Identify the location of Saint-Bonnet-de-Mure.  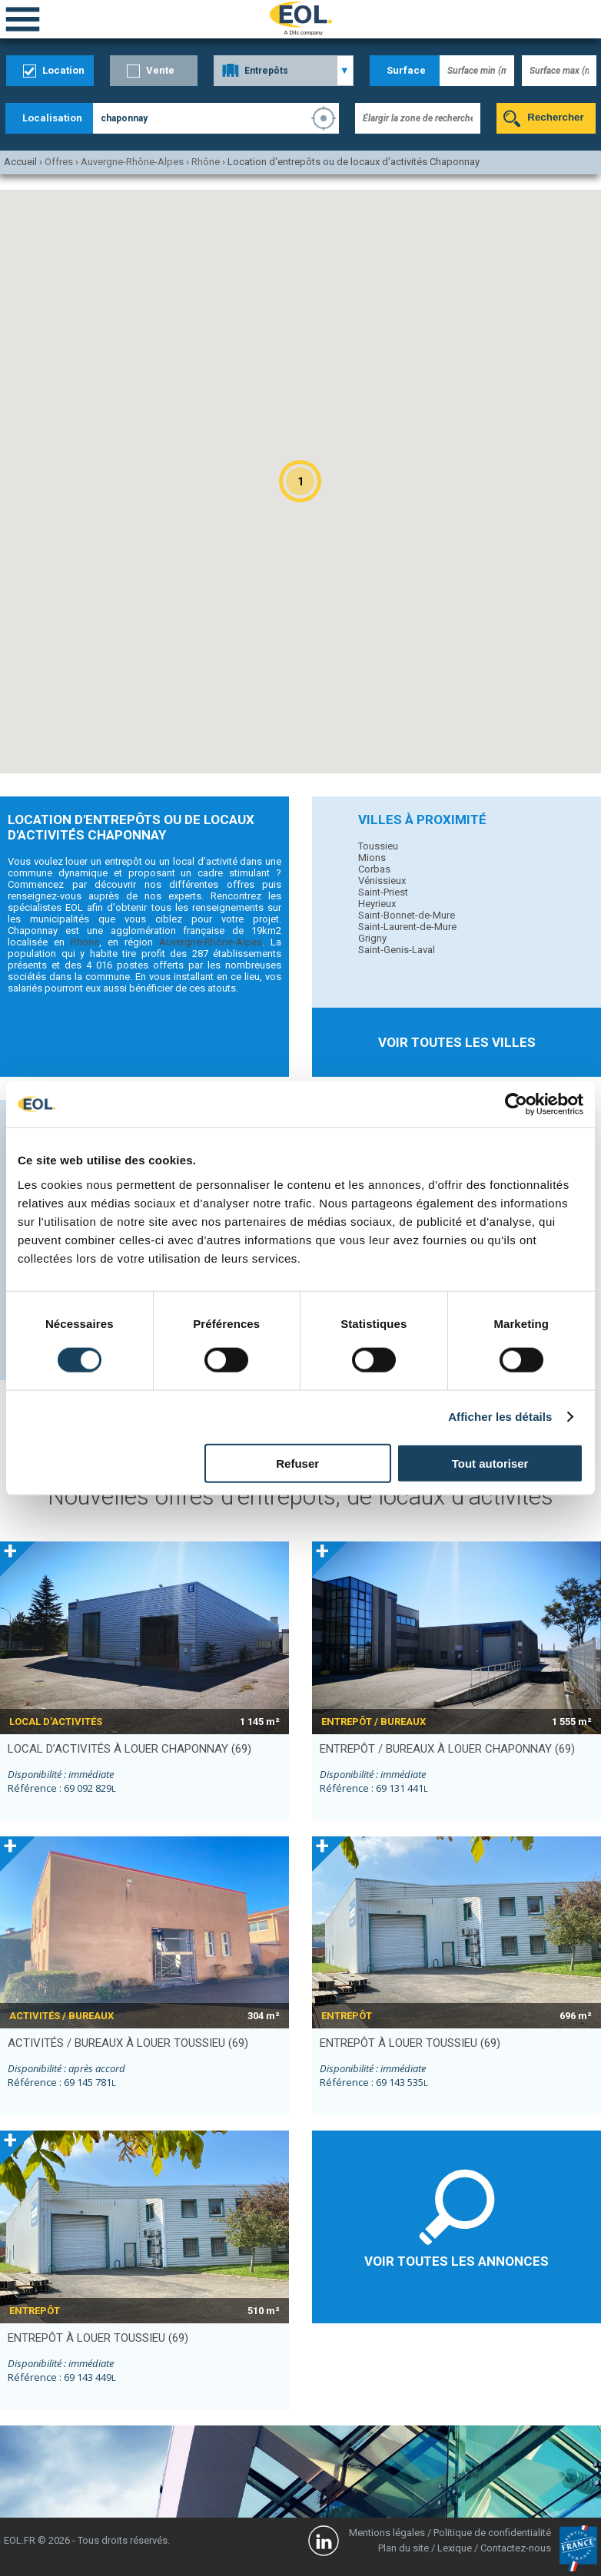
(406, 915).